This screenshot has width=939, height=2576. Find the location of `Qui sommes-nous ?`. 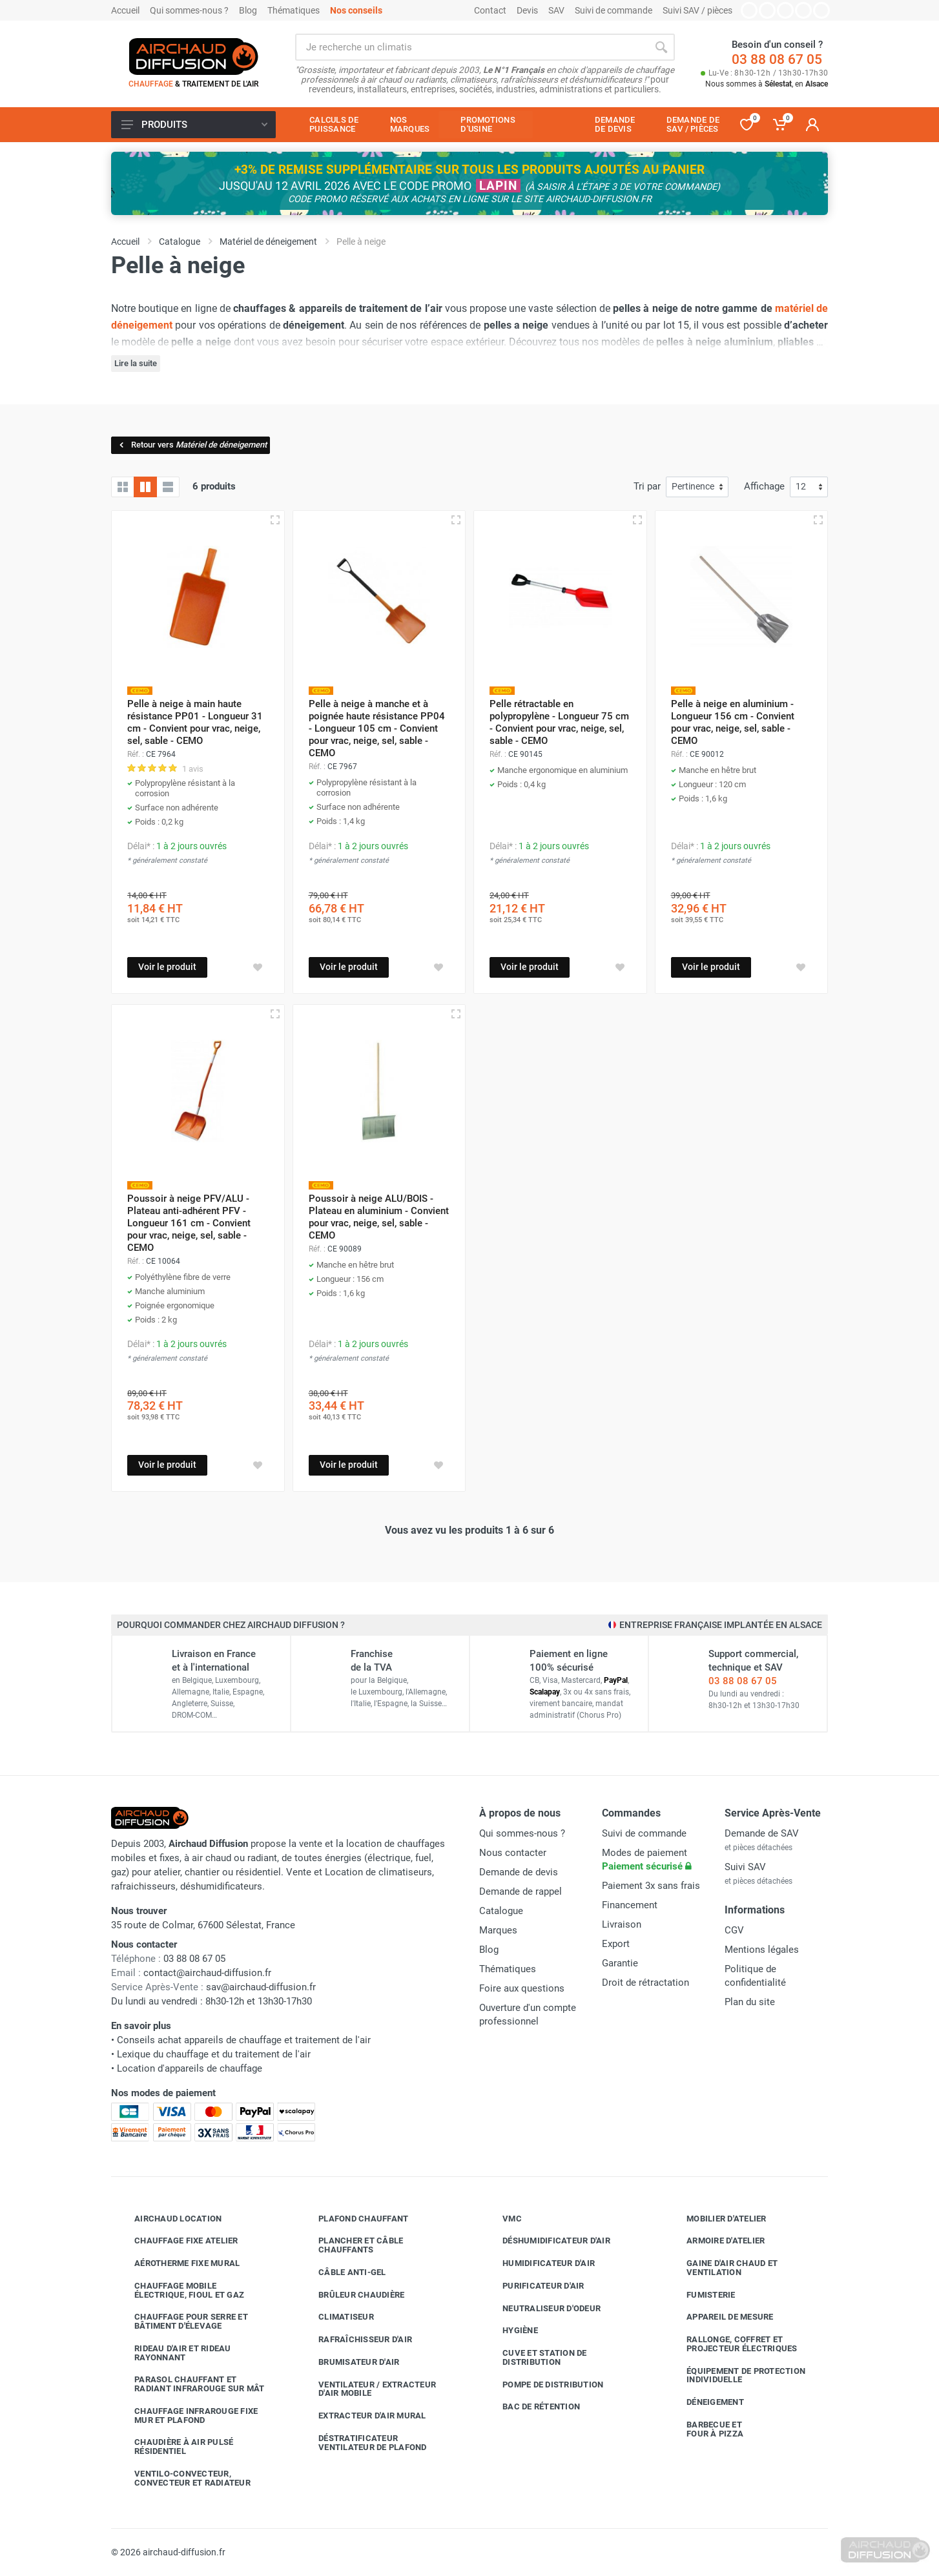

Qui sommes-nous ? is located at coordinates (189, 10).